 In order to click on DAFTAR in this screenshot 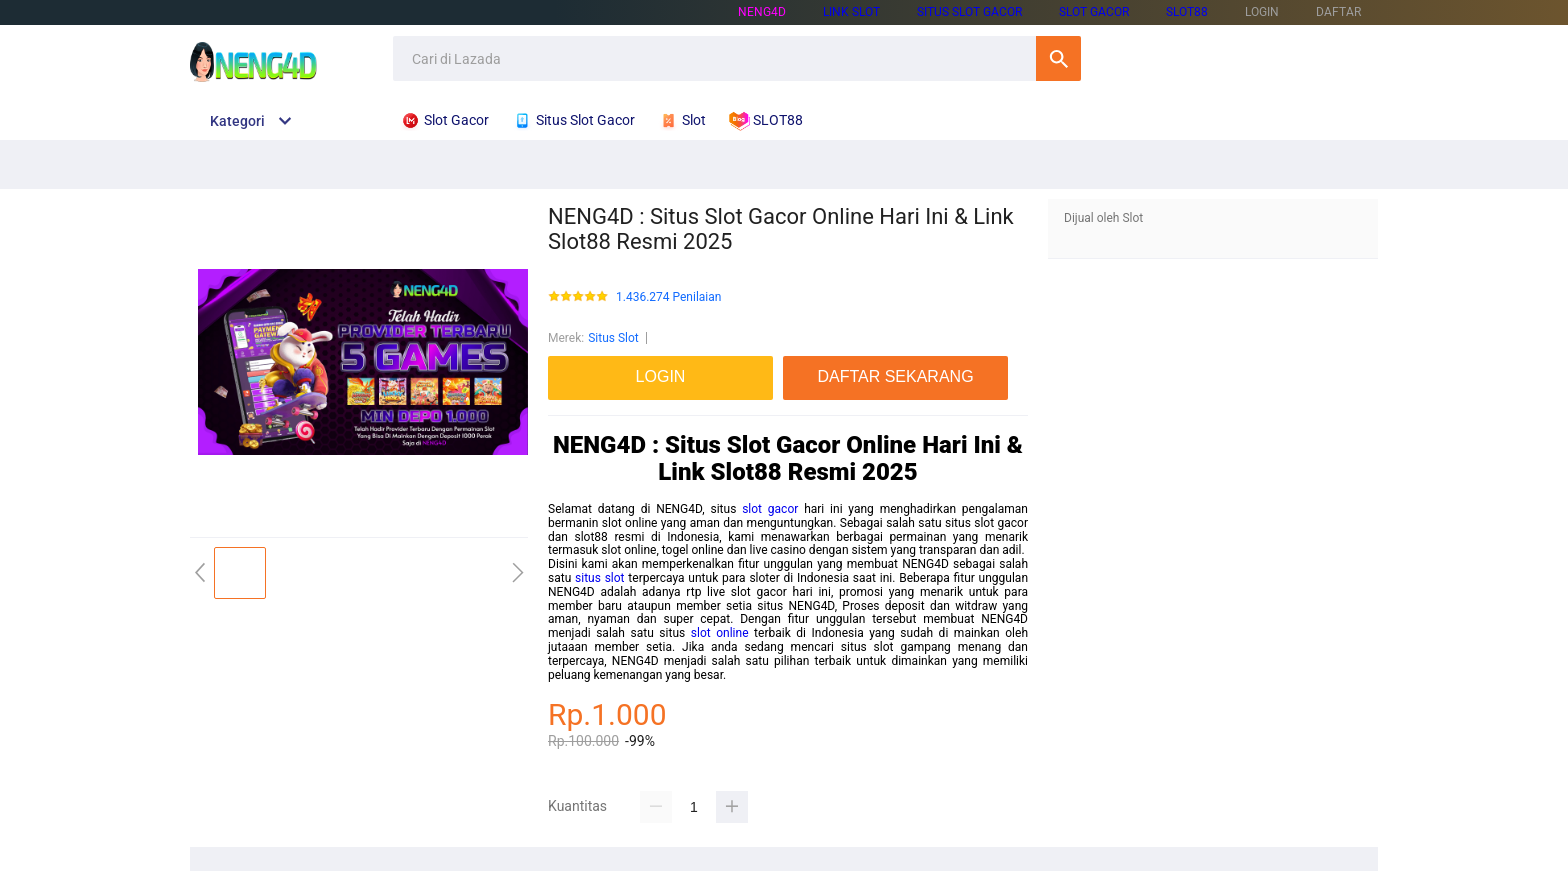, I will do `click(1338, 12)`.